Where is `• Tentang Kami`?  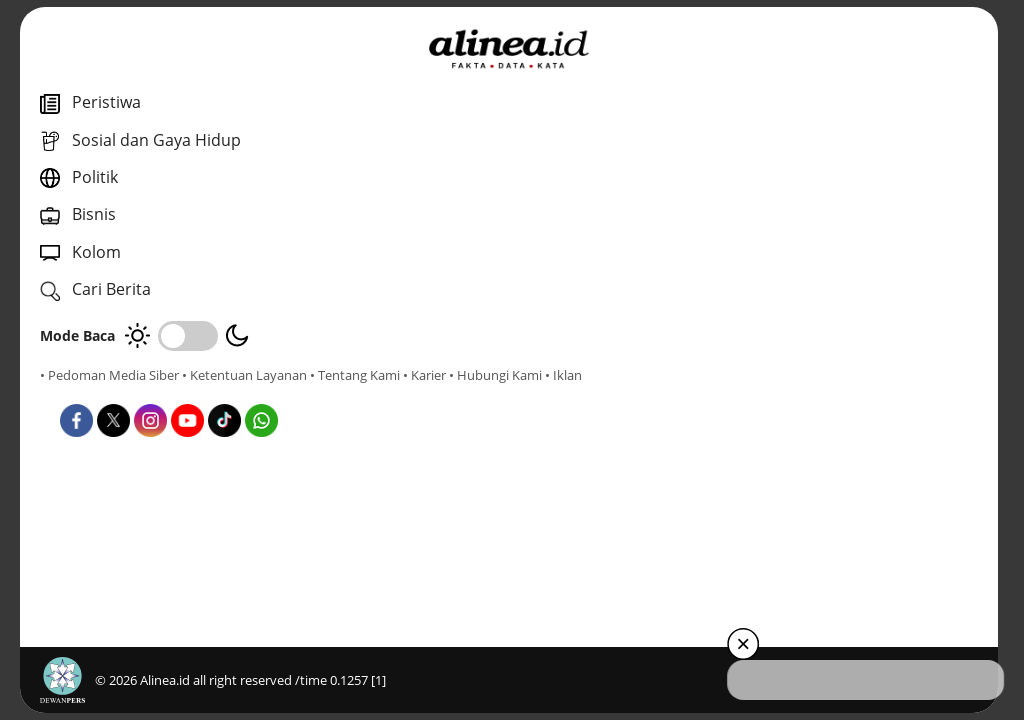 • Tentang Kami is located at coordinates (85, 393).